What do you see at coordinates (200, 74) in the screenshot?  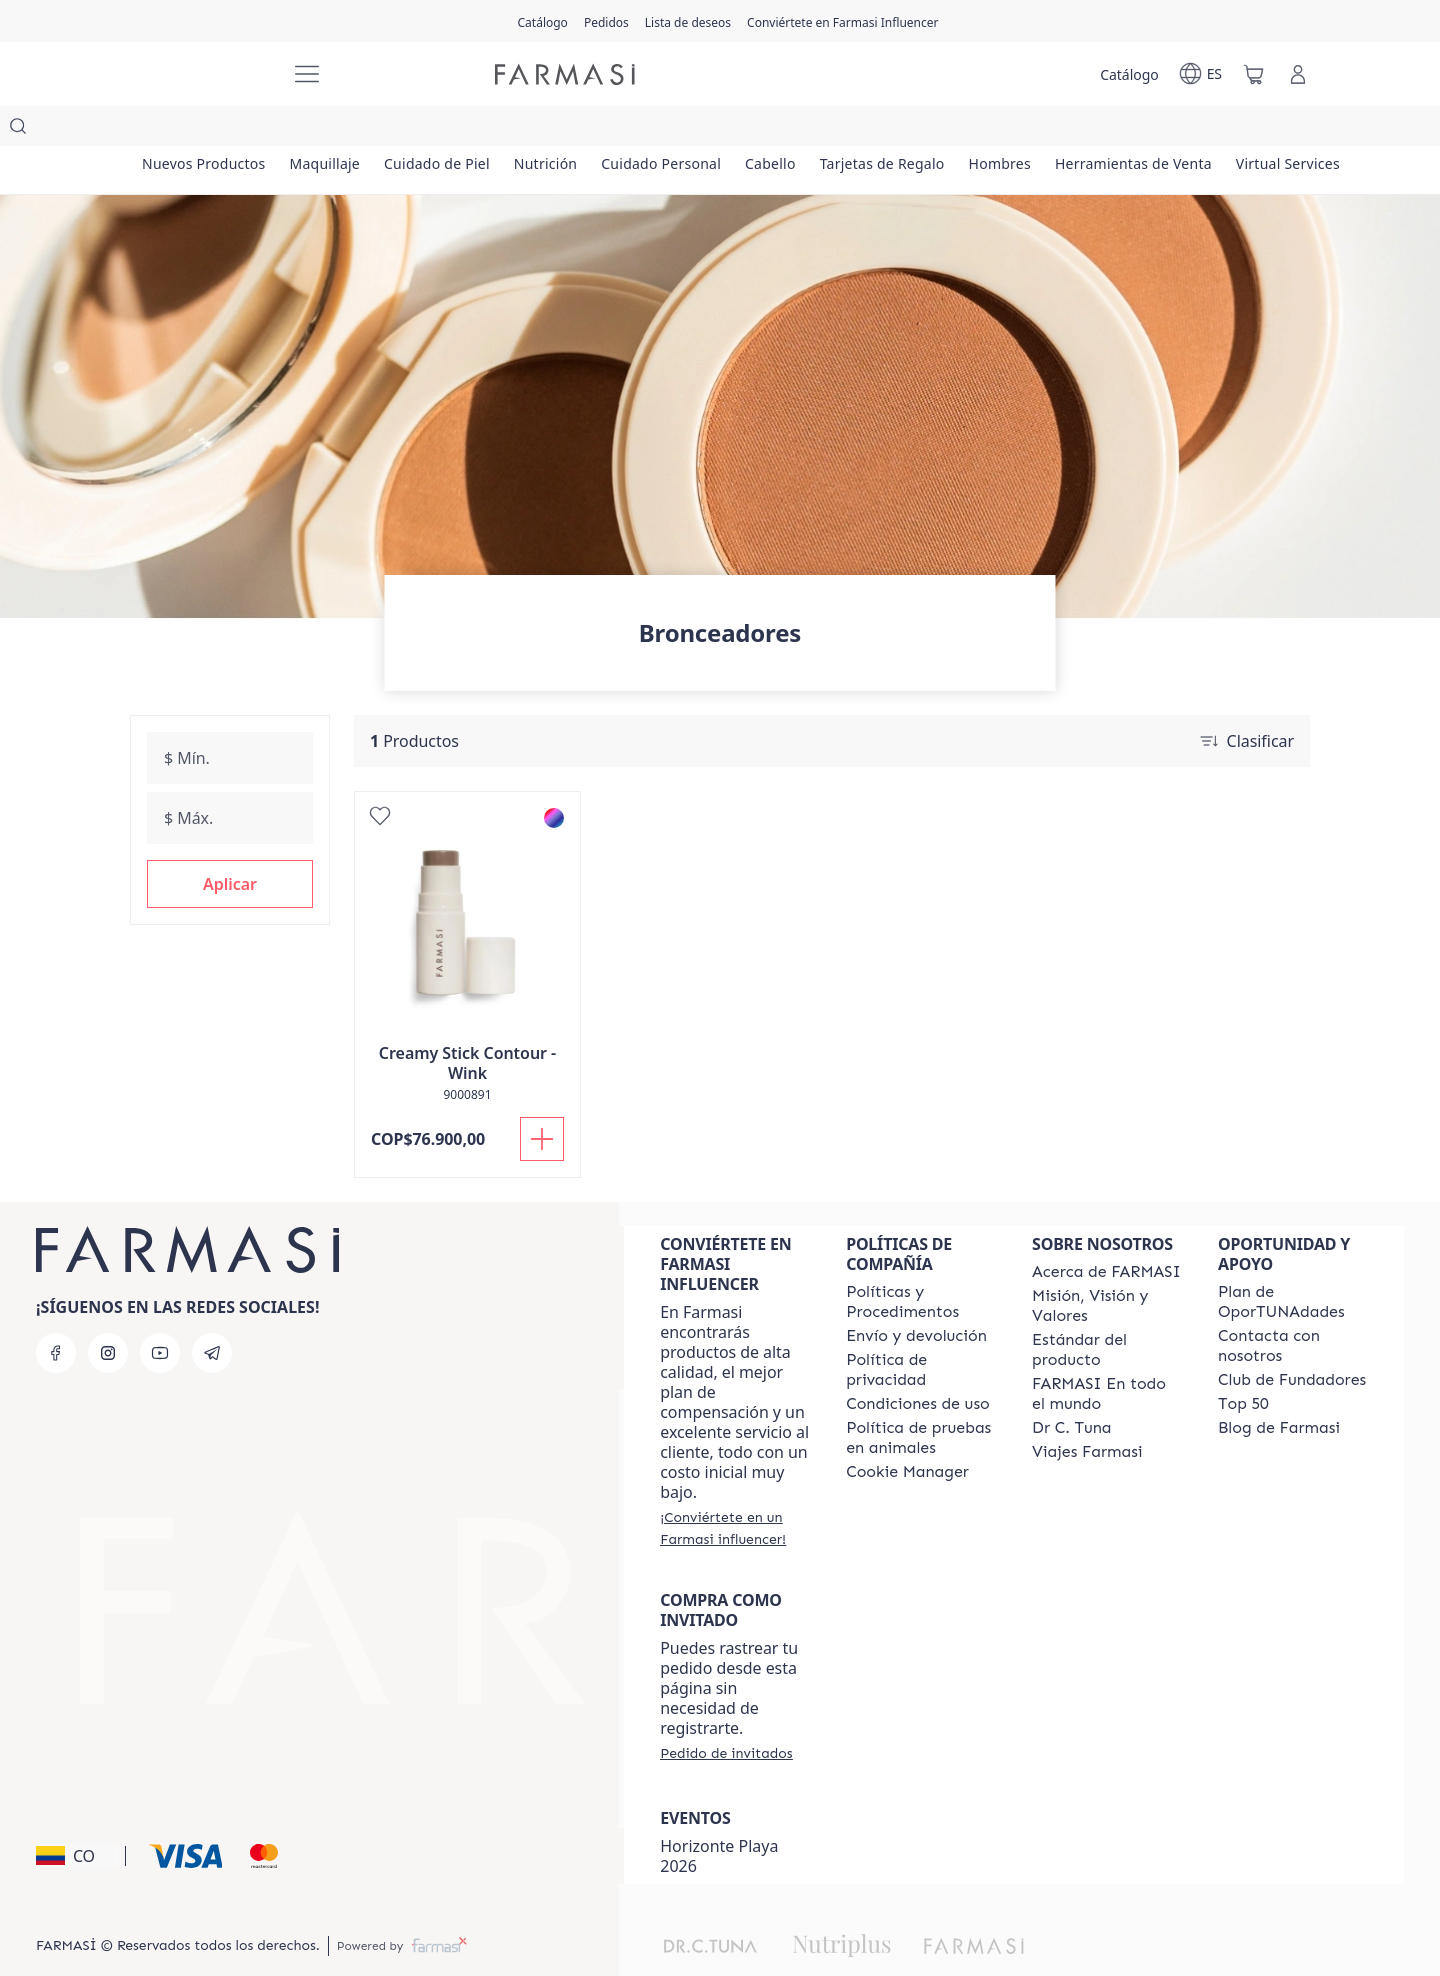 I see `[/farmasi/]` at bounding box center [200, 74].